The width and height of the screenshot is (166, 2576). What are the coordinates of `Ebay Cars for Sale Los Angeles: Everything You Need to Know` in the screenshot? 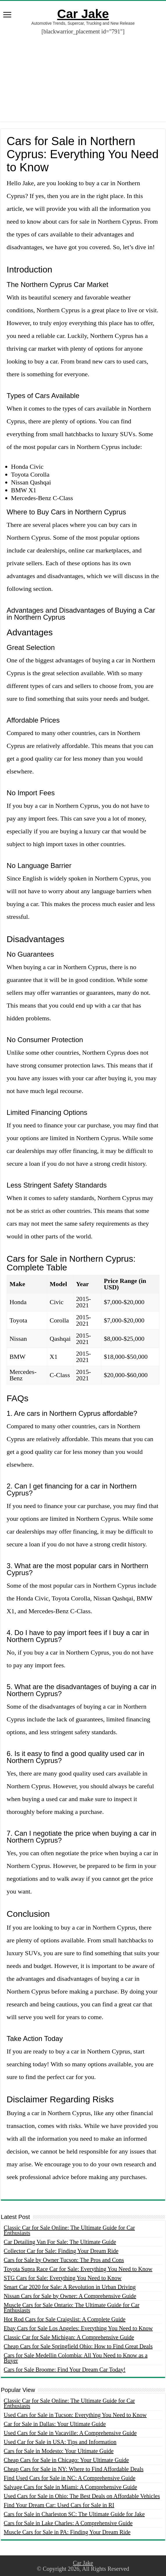 It's located at (78, 2328).